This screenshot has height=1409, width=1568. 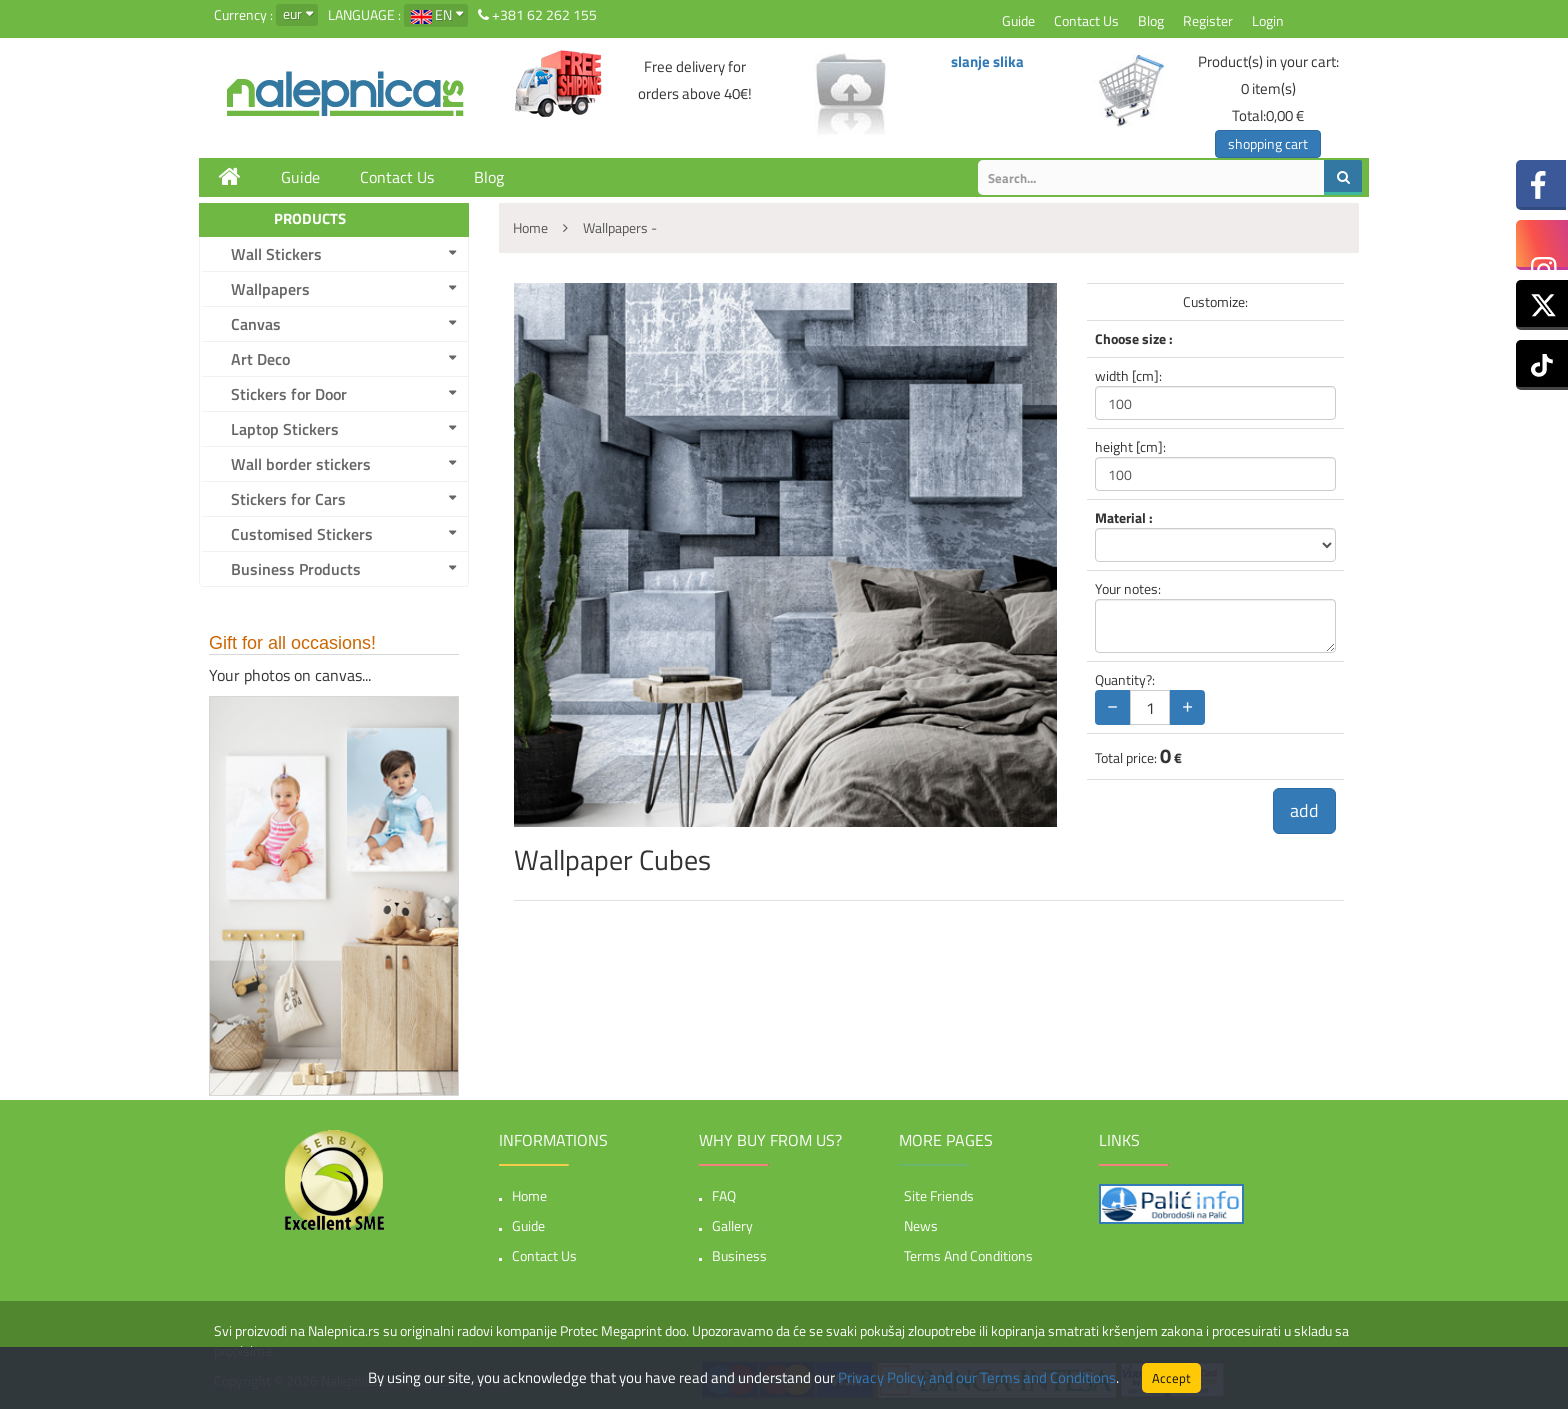 What do you see at coordinates (921, 1225) in the screenshot?
I see `News` at bounding box center [921, 1225].